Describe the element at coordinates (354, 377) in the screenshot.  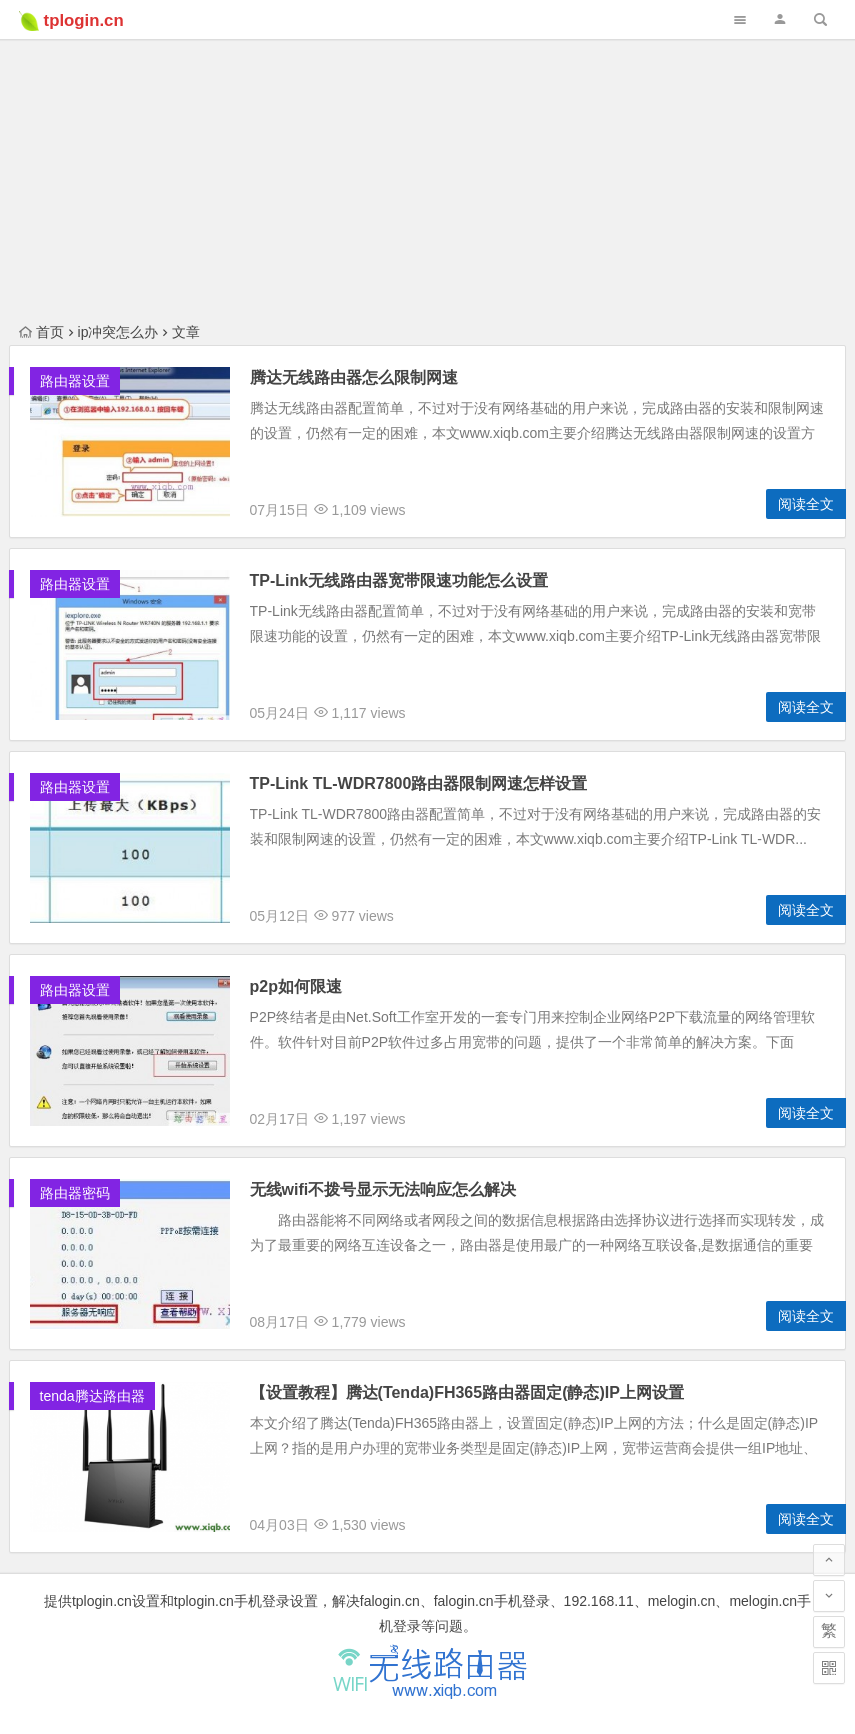
I see `腾达无线路由器怎么限制网速` at that location.